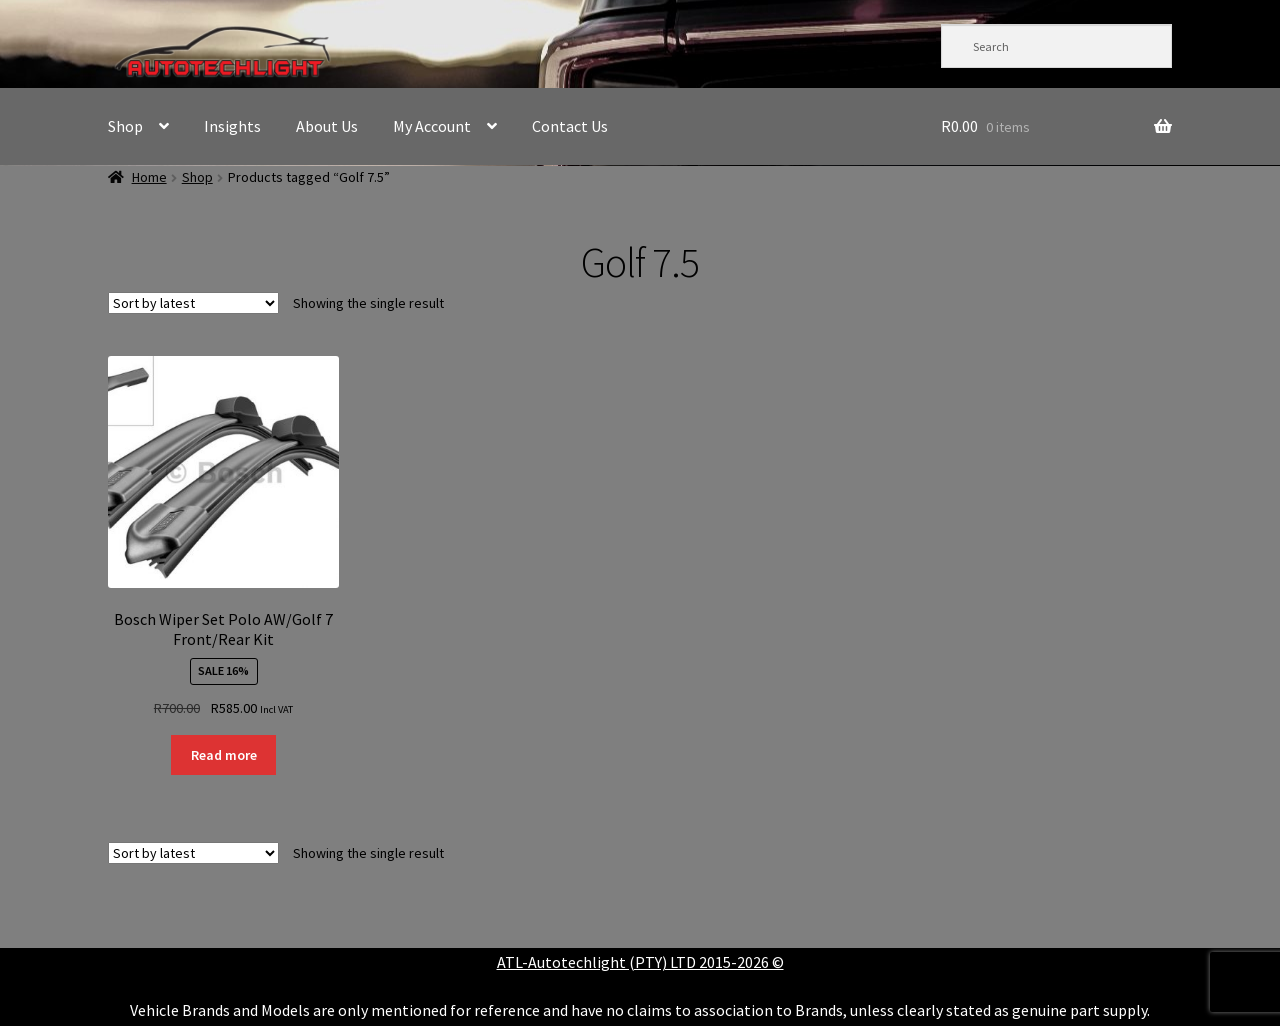 The width and height of the screenshot is (1280, 1026). I want to click on [Shop order], so click(193, 303).